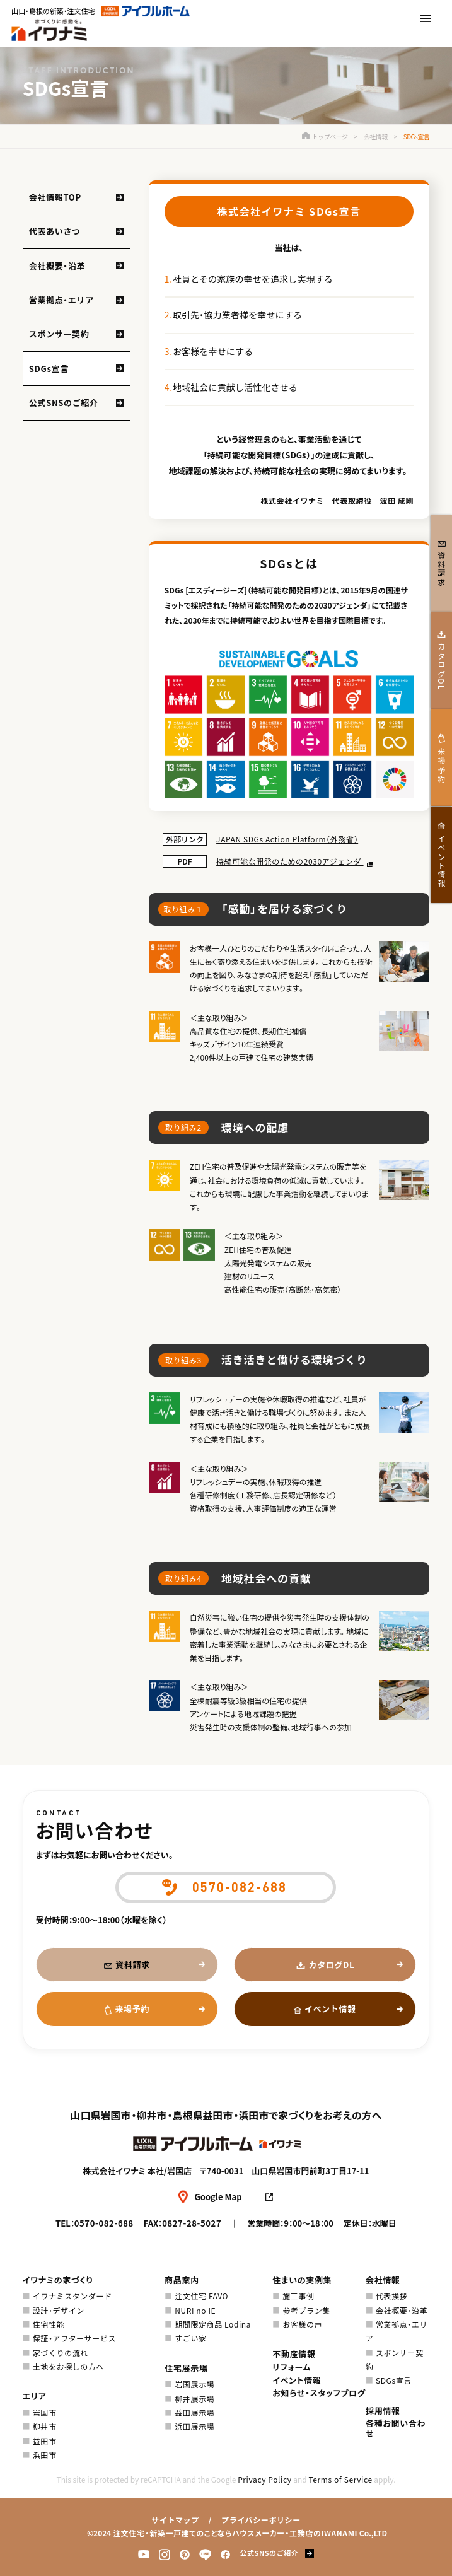 This screenshot has height=2576, width=452. I want to click on JAPAN SDGs Action Platform（外務省）, so click(287, 839).